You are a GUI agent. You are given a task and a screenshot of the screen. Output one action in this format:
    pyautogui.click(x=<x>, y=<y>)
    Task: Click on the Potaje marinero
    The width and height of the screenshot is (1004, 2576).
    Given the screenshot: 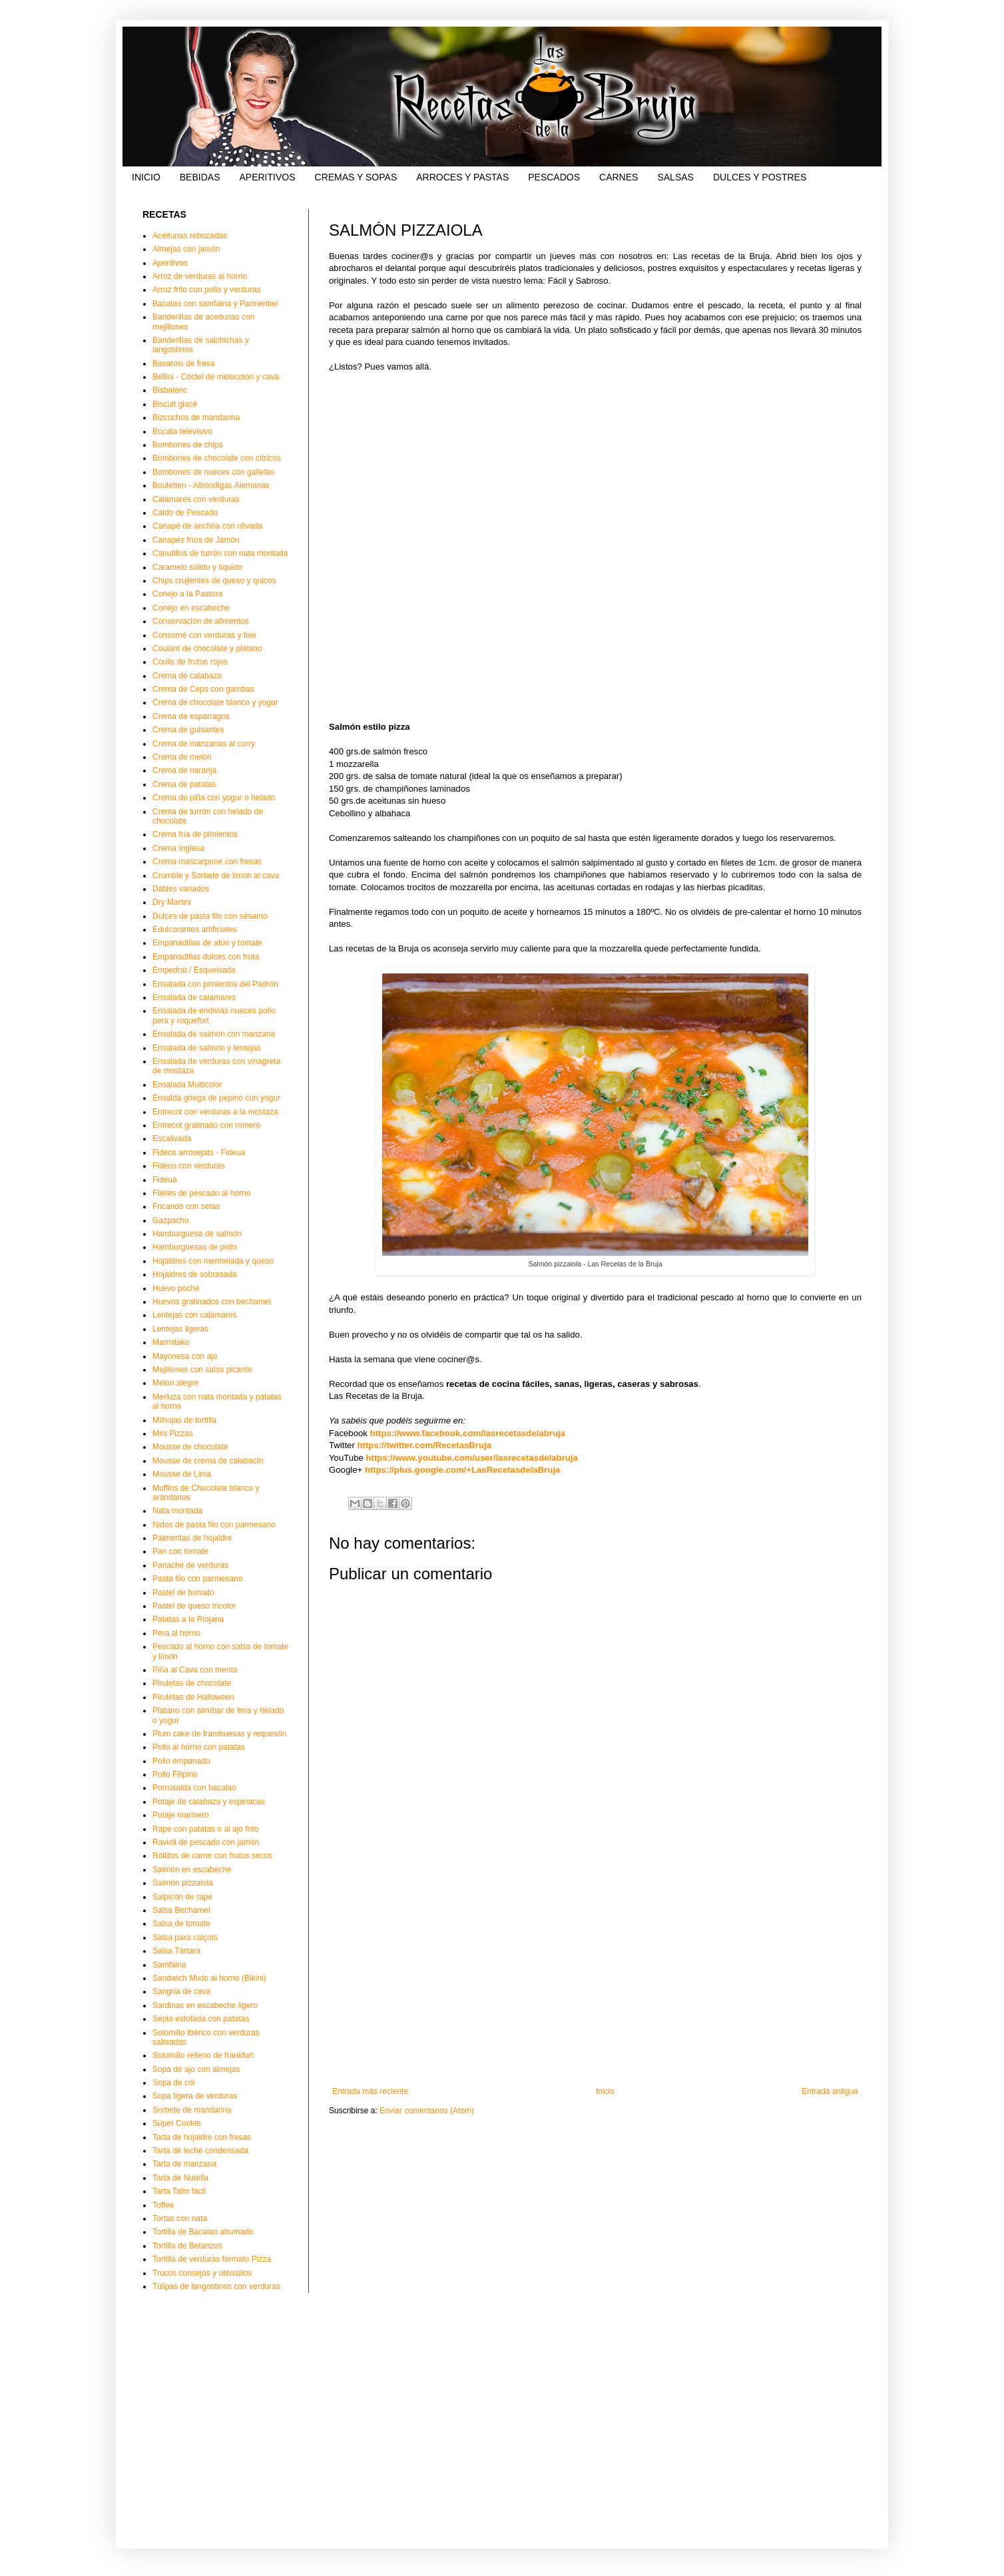 What is the action you would take?
    pyautogui.click(x=180, y=1815)
    